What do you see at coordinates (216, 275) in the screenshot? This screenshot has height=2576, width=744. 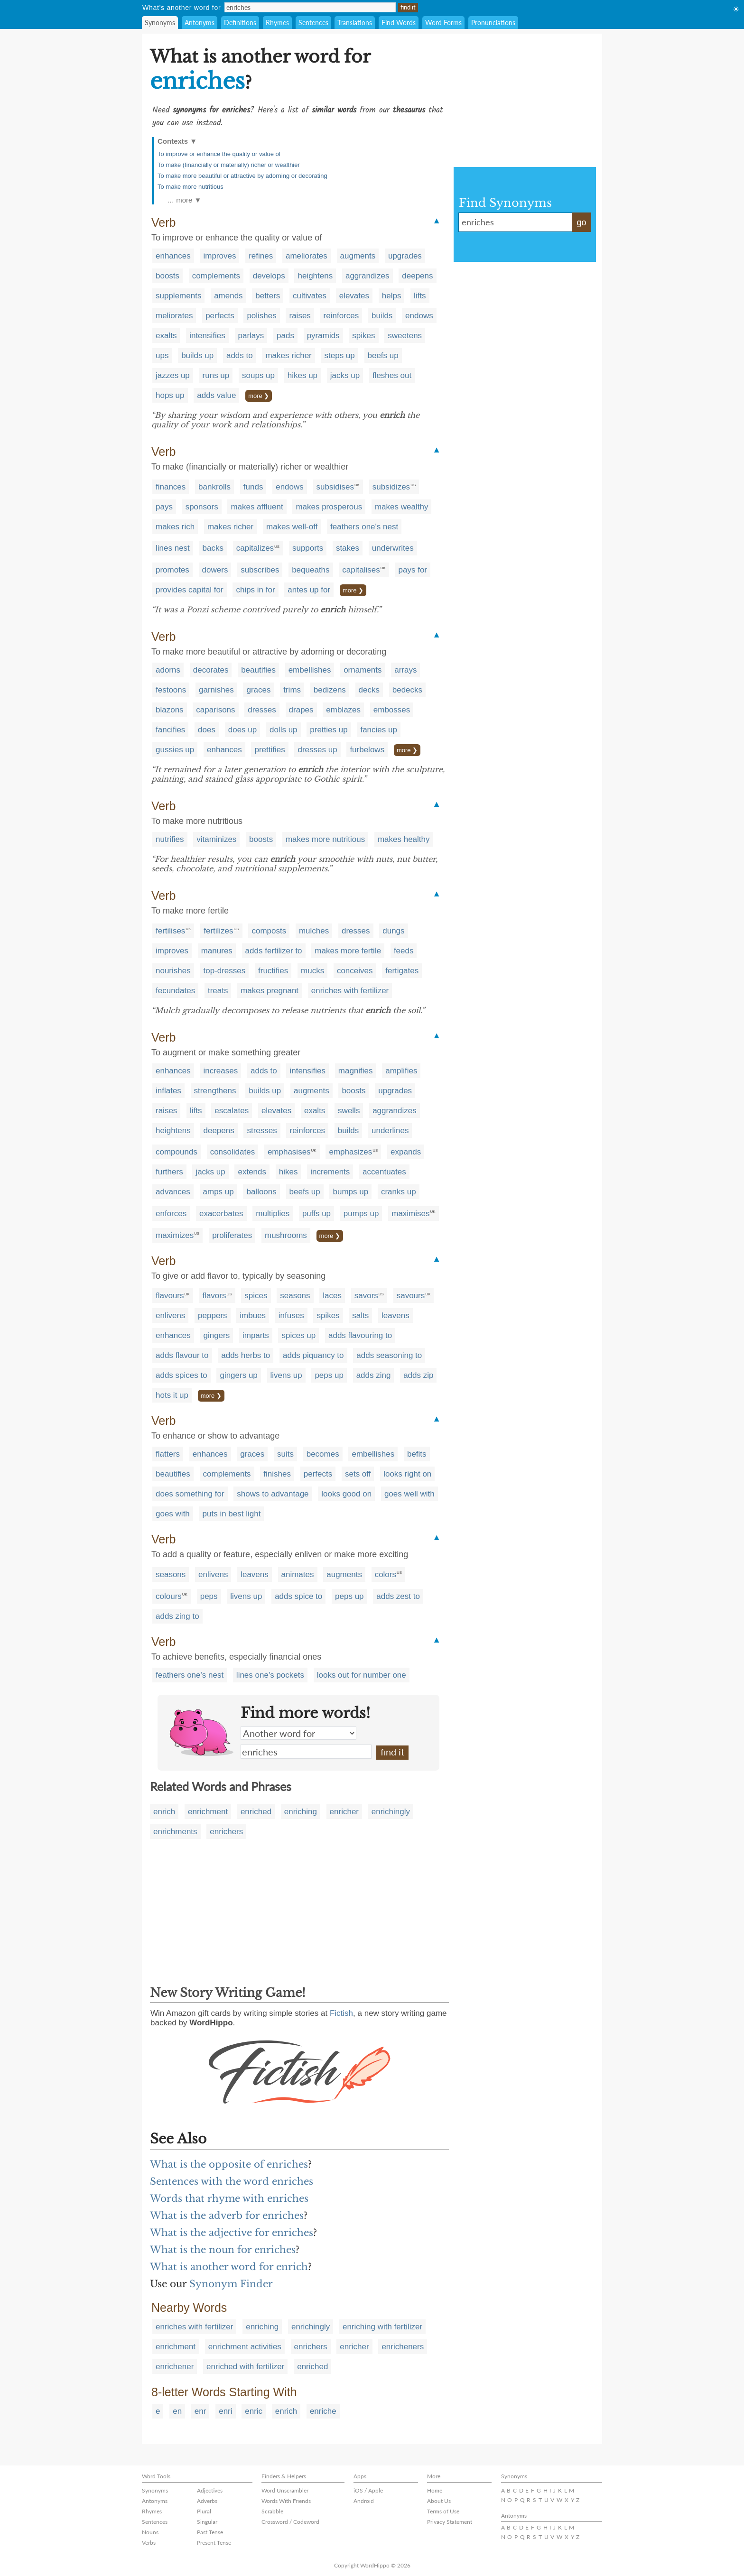 I see `complements` at bounding box center [216, 275].